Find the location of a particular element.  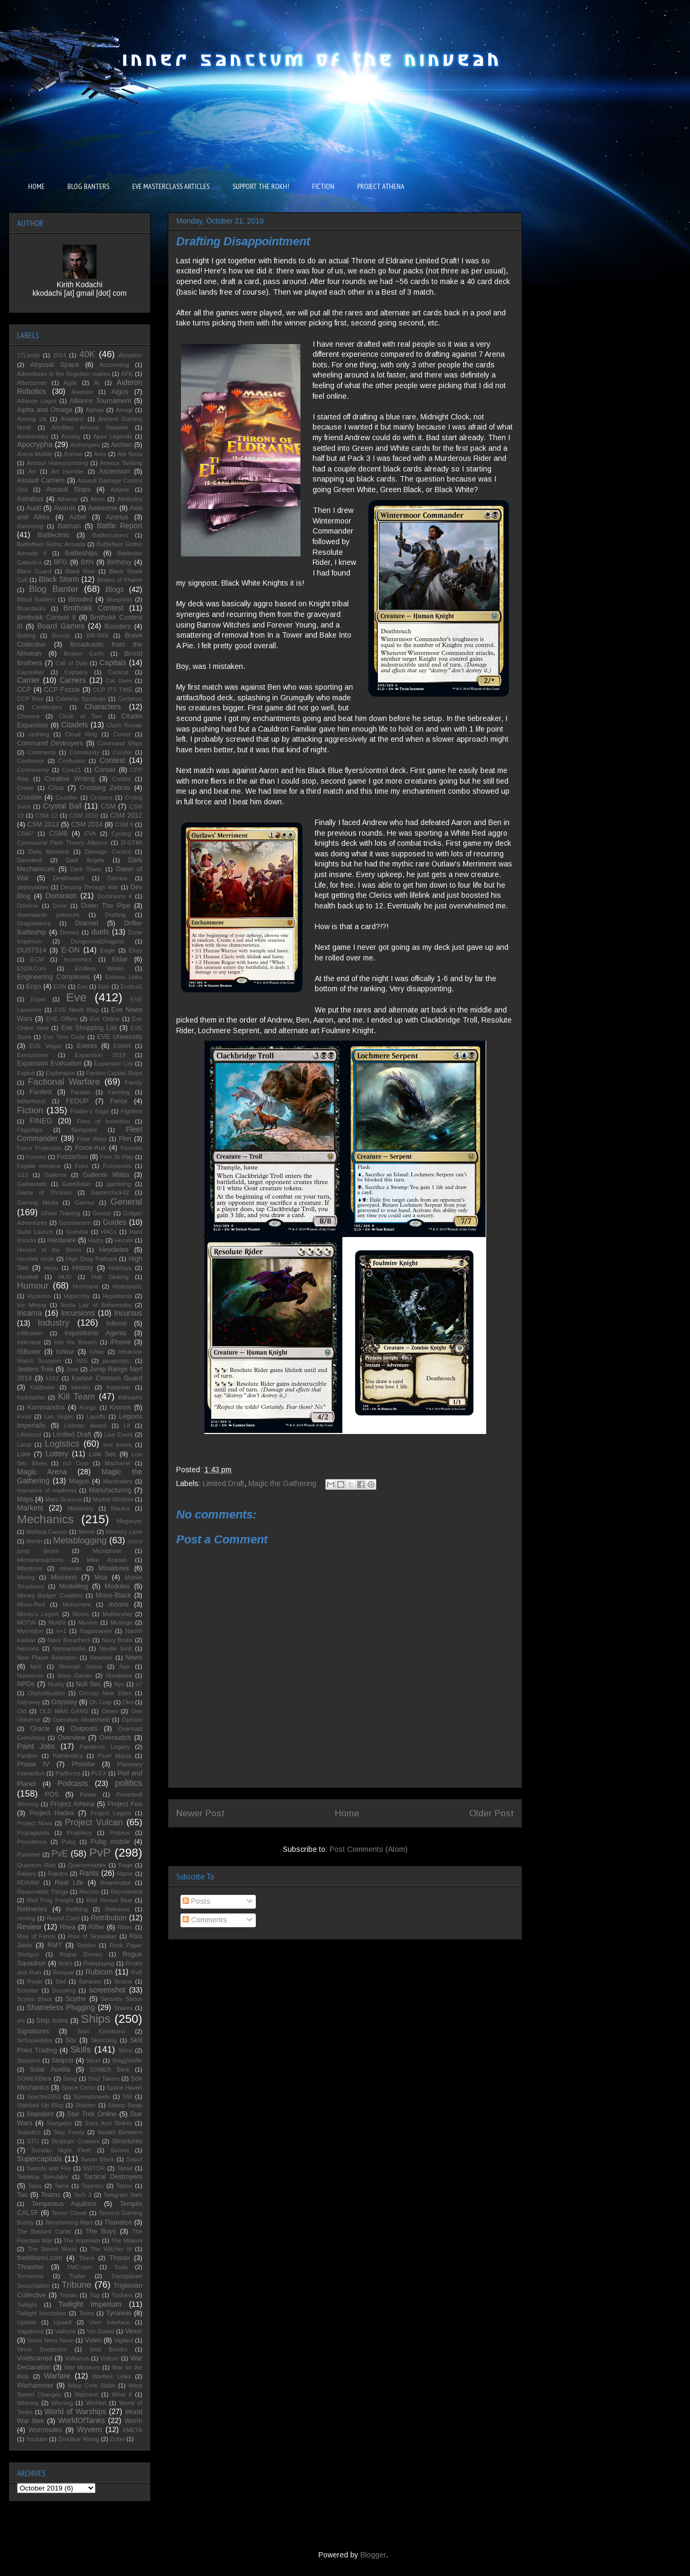

Attributes is located at coordinates (129, 499).